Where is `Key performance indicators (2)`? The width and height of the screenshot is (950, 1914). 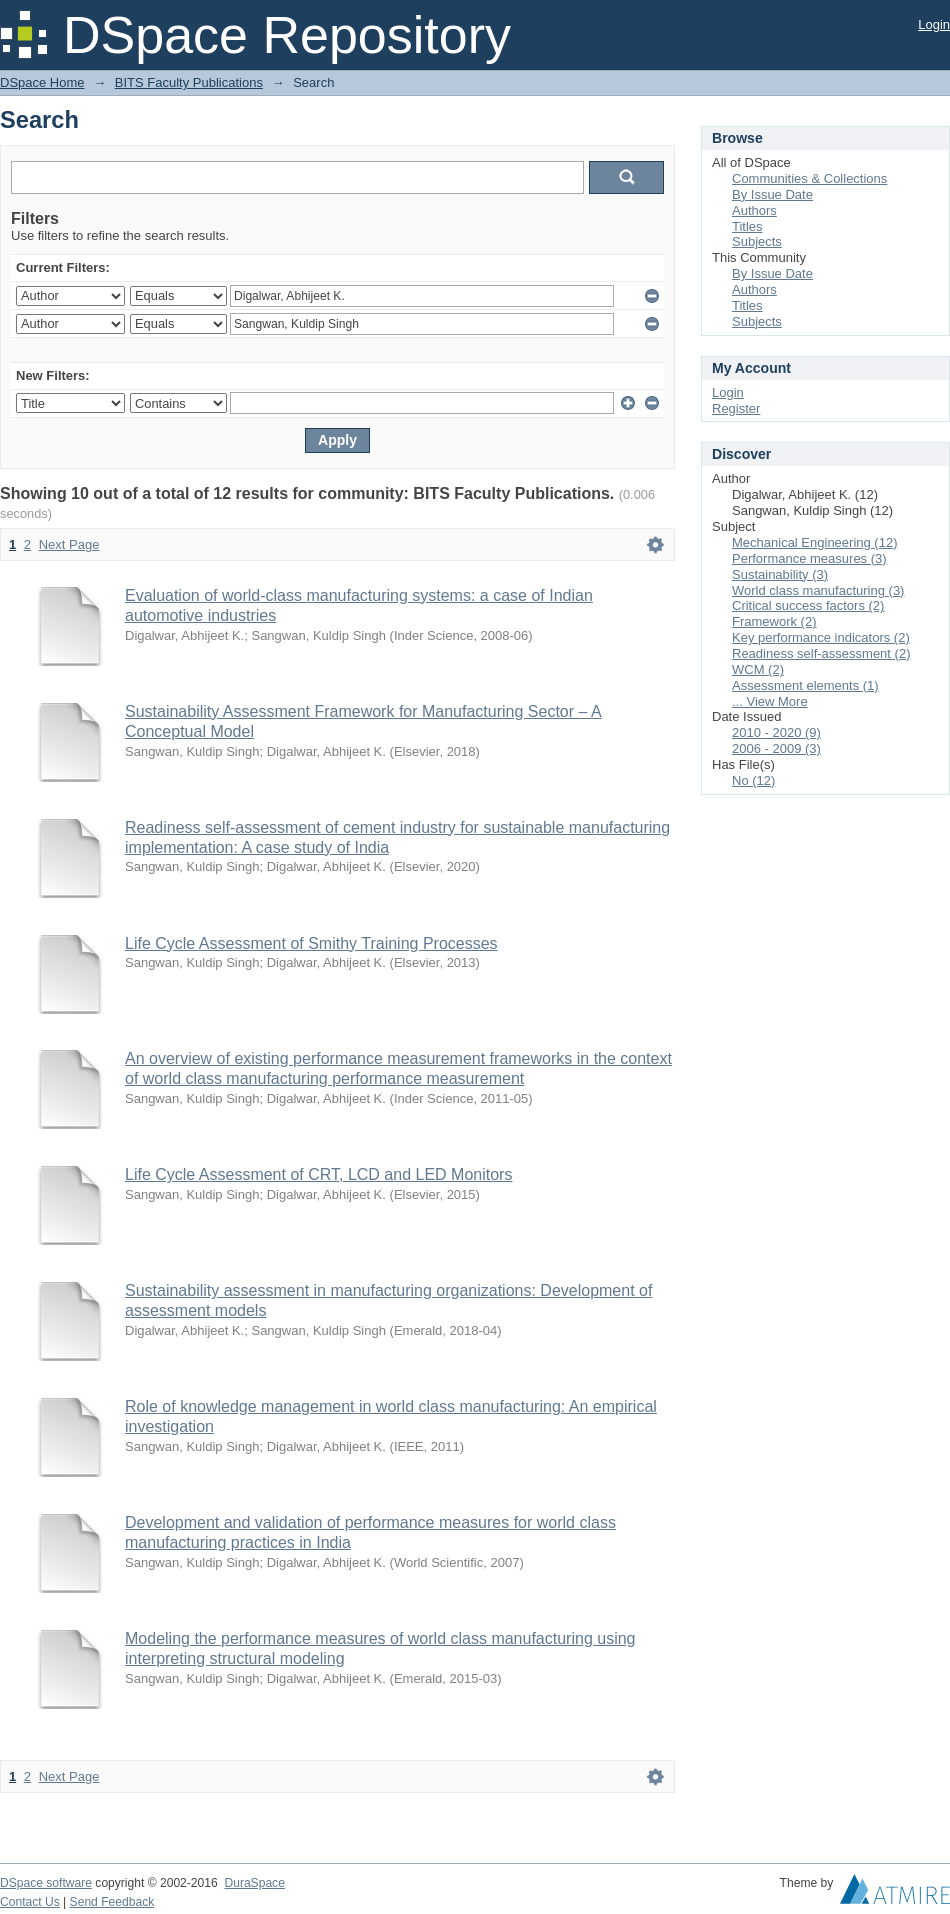 Key performance indicators (2) is located at coordinates (821, 637).